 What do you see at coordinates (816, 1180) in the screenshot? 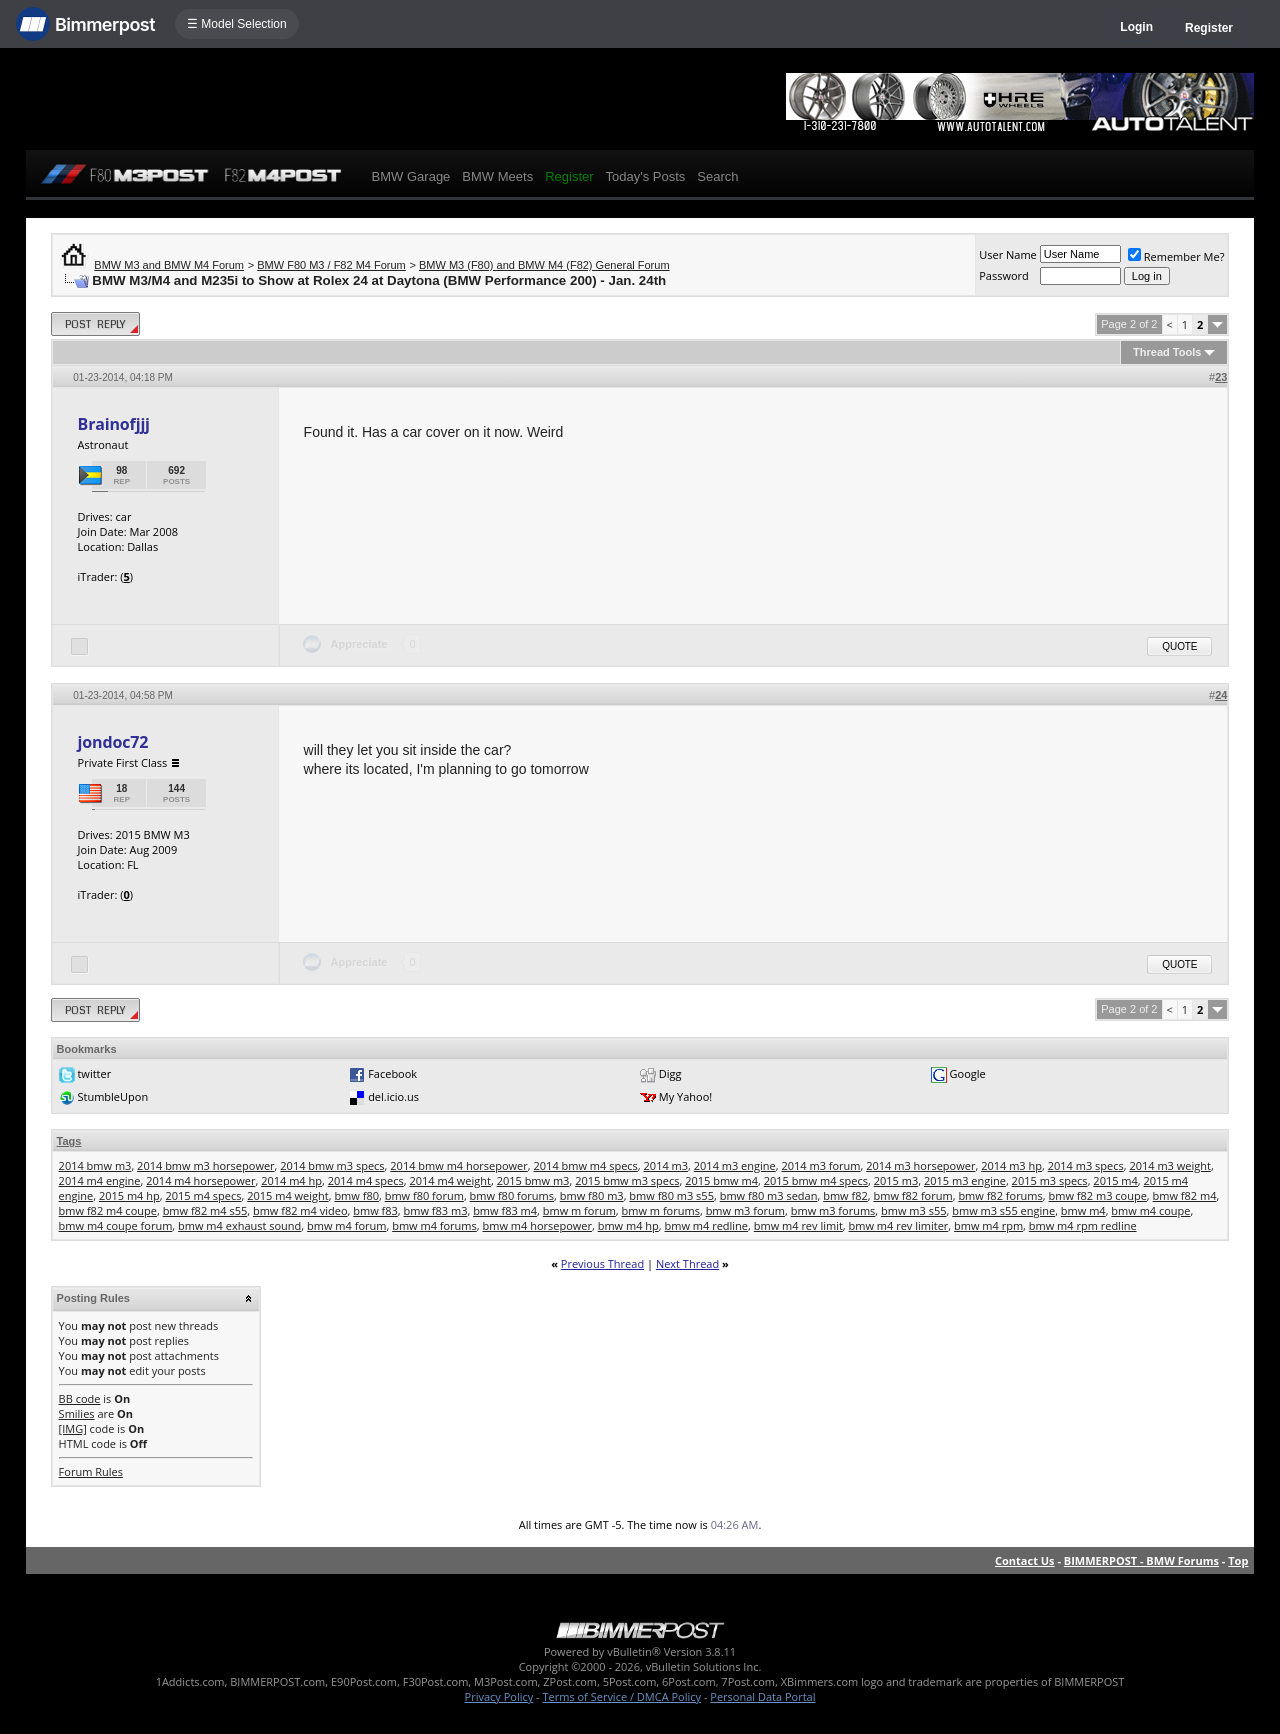
I see `2015 bmw m4 specs` at bounding box center [816, 1180].